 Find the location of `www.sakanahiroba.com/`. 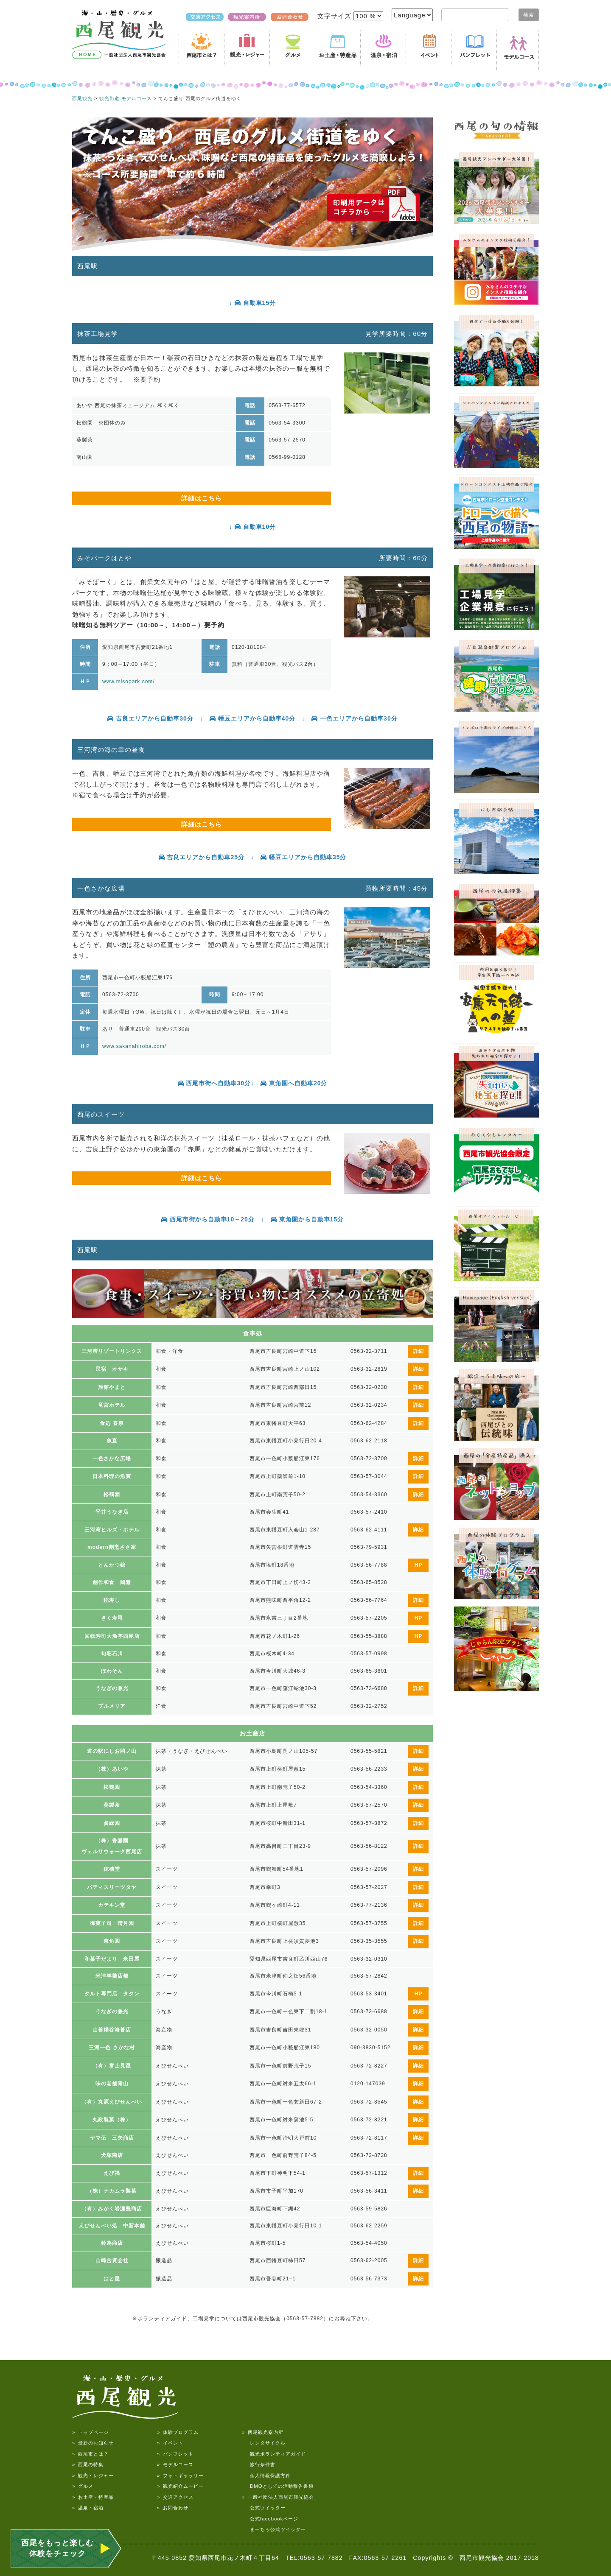

www.sakanahiroba.com/ is located at coordinates (134, 1046).